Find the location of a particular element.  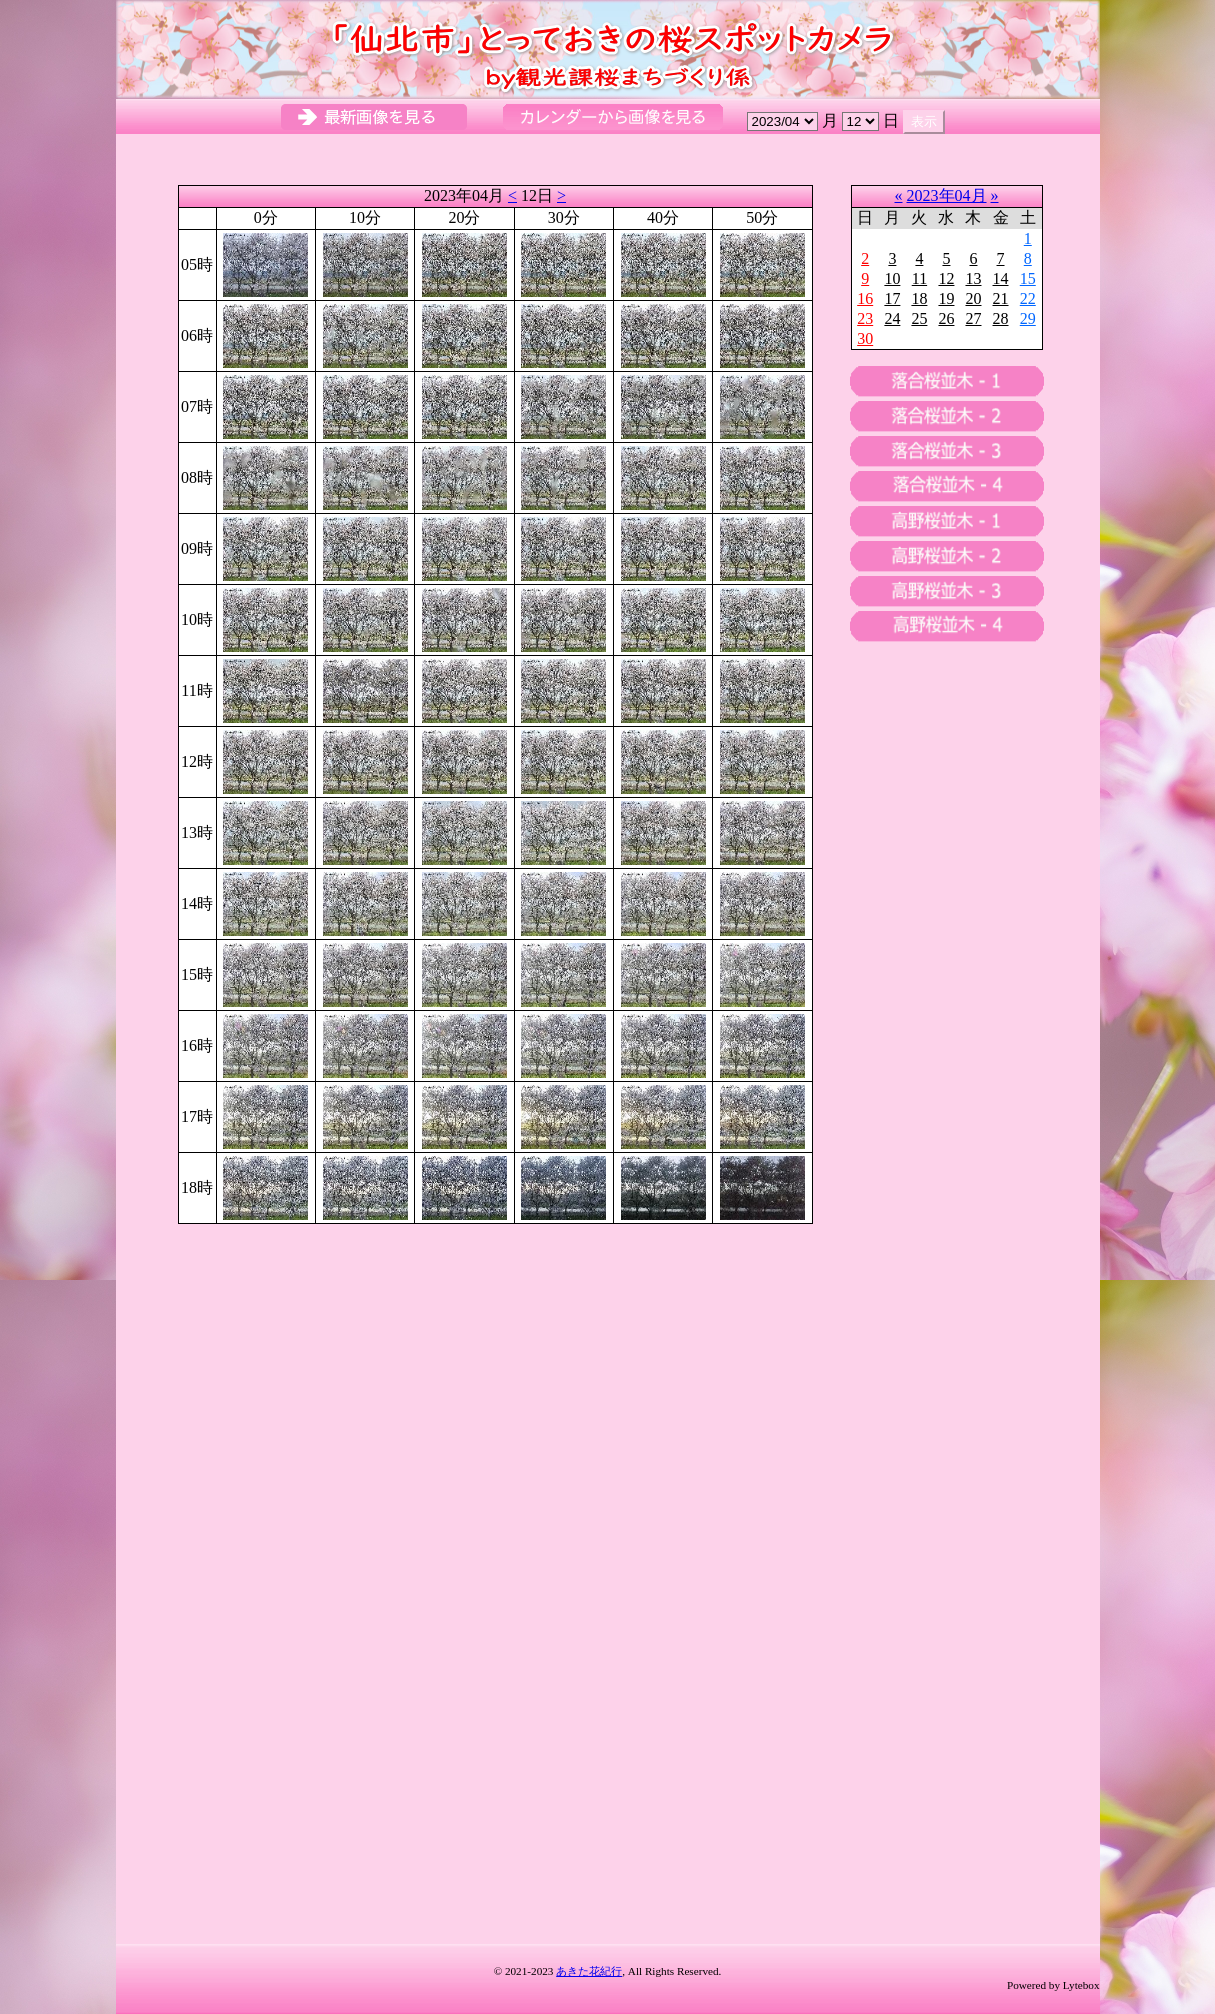

22 is located at coordinates (1028, 298).